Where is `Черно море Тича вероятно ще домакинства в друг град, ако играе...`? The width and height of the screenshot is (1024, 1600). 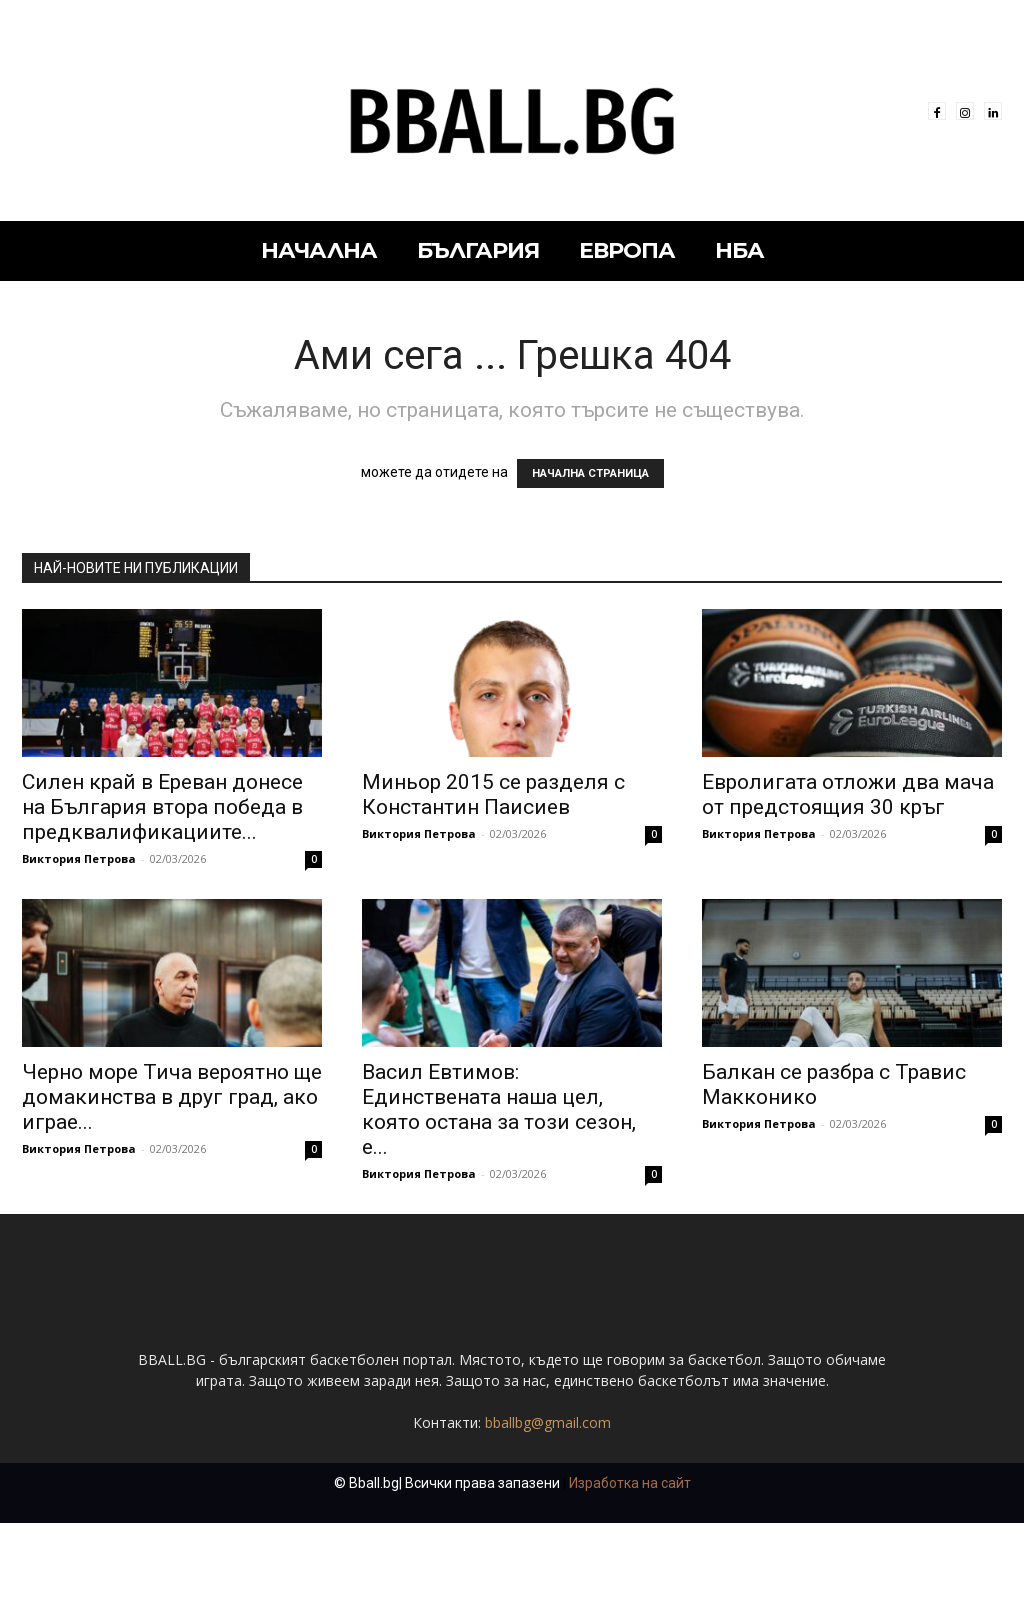 Черно море Тича вероятно ще домакинства в друг град, ако играе... is located at coordinates (172, 1097).